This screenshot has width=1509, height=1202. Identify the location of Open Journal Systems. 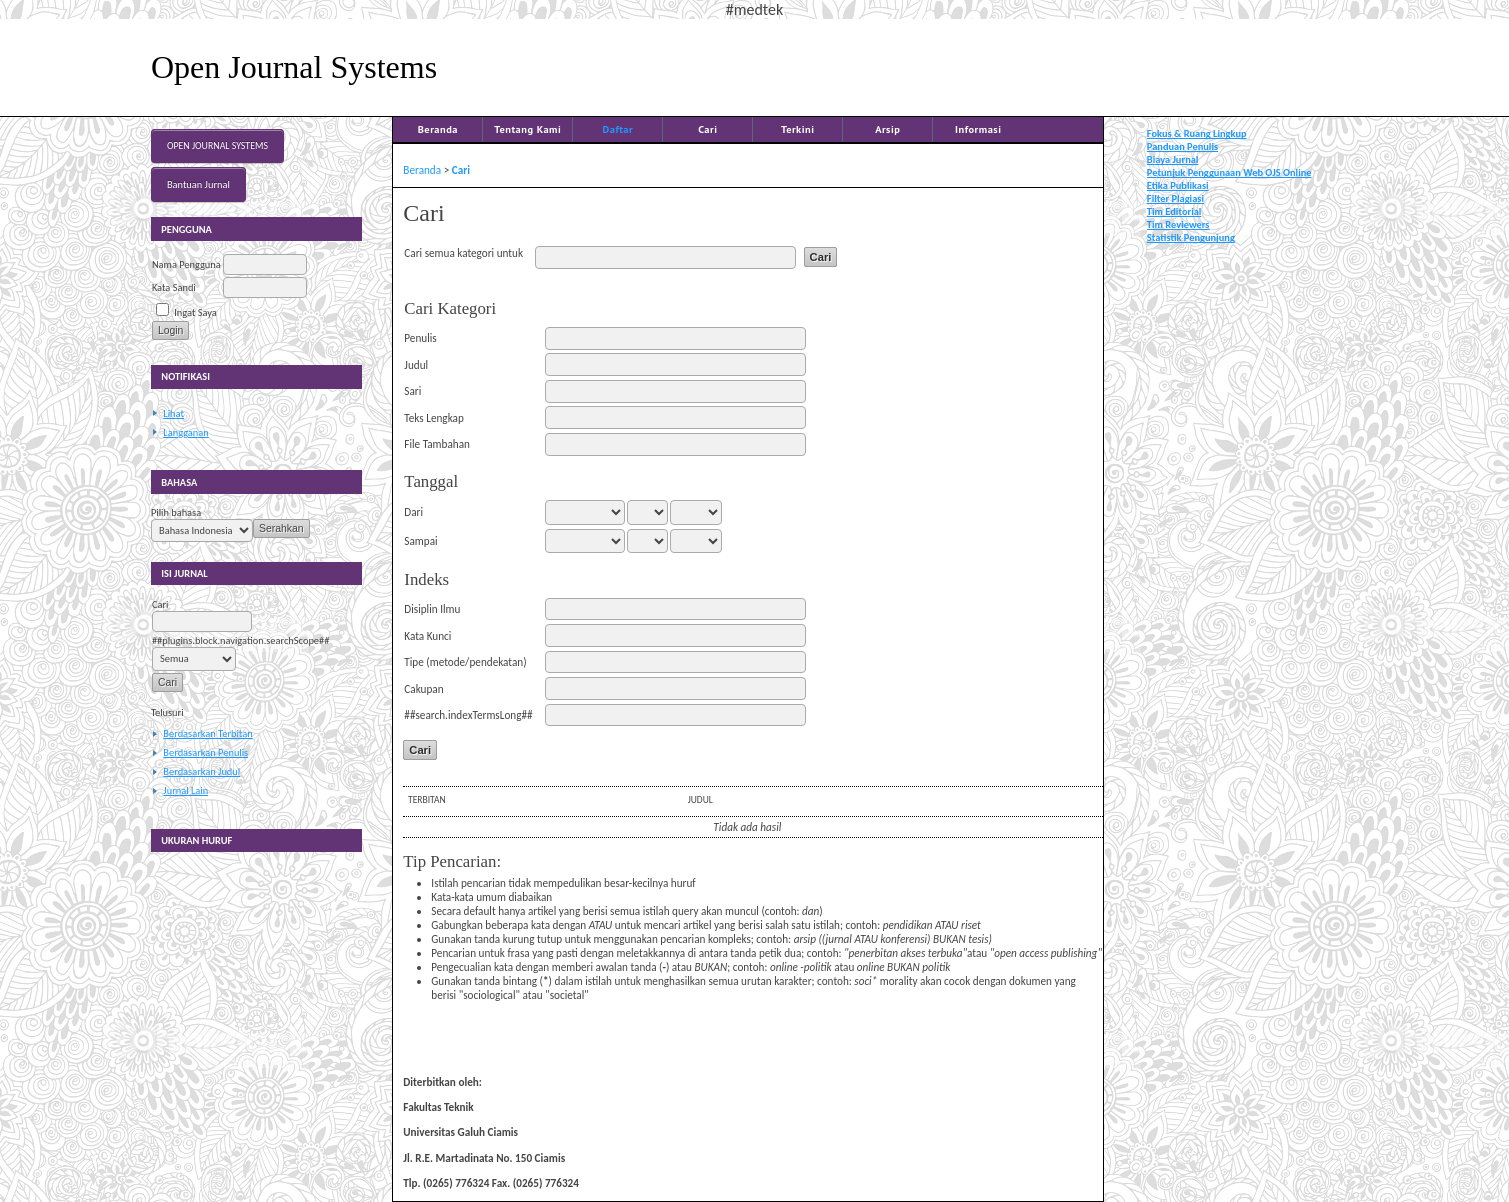
(217, 146).